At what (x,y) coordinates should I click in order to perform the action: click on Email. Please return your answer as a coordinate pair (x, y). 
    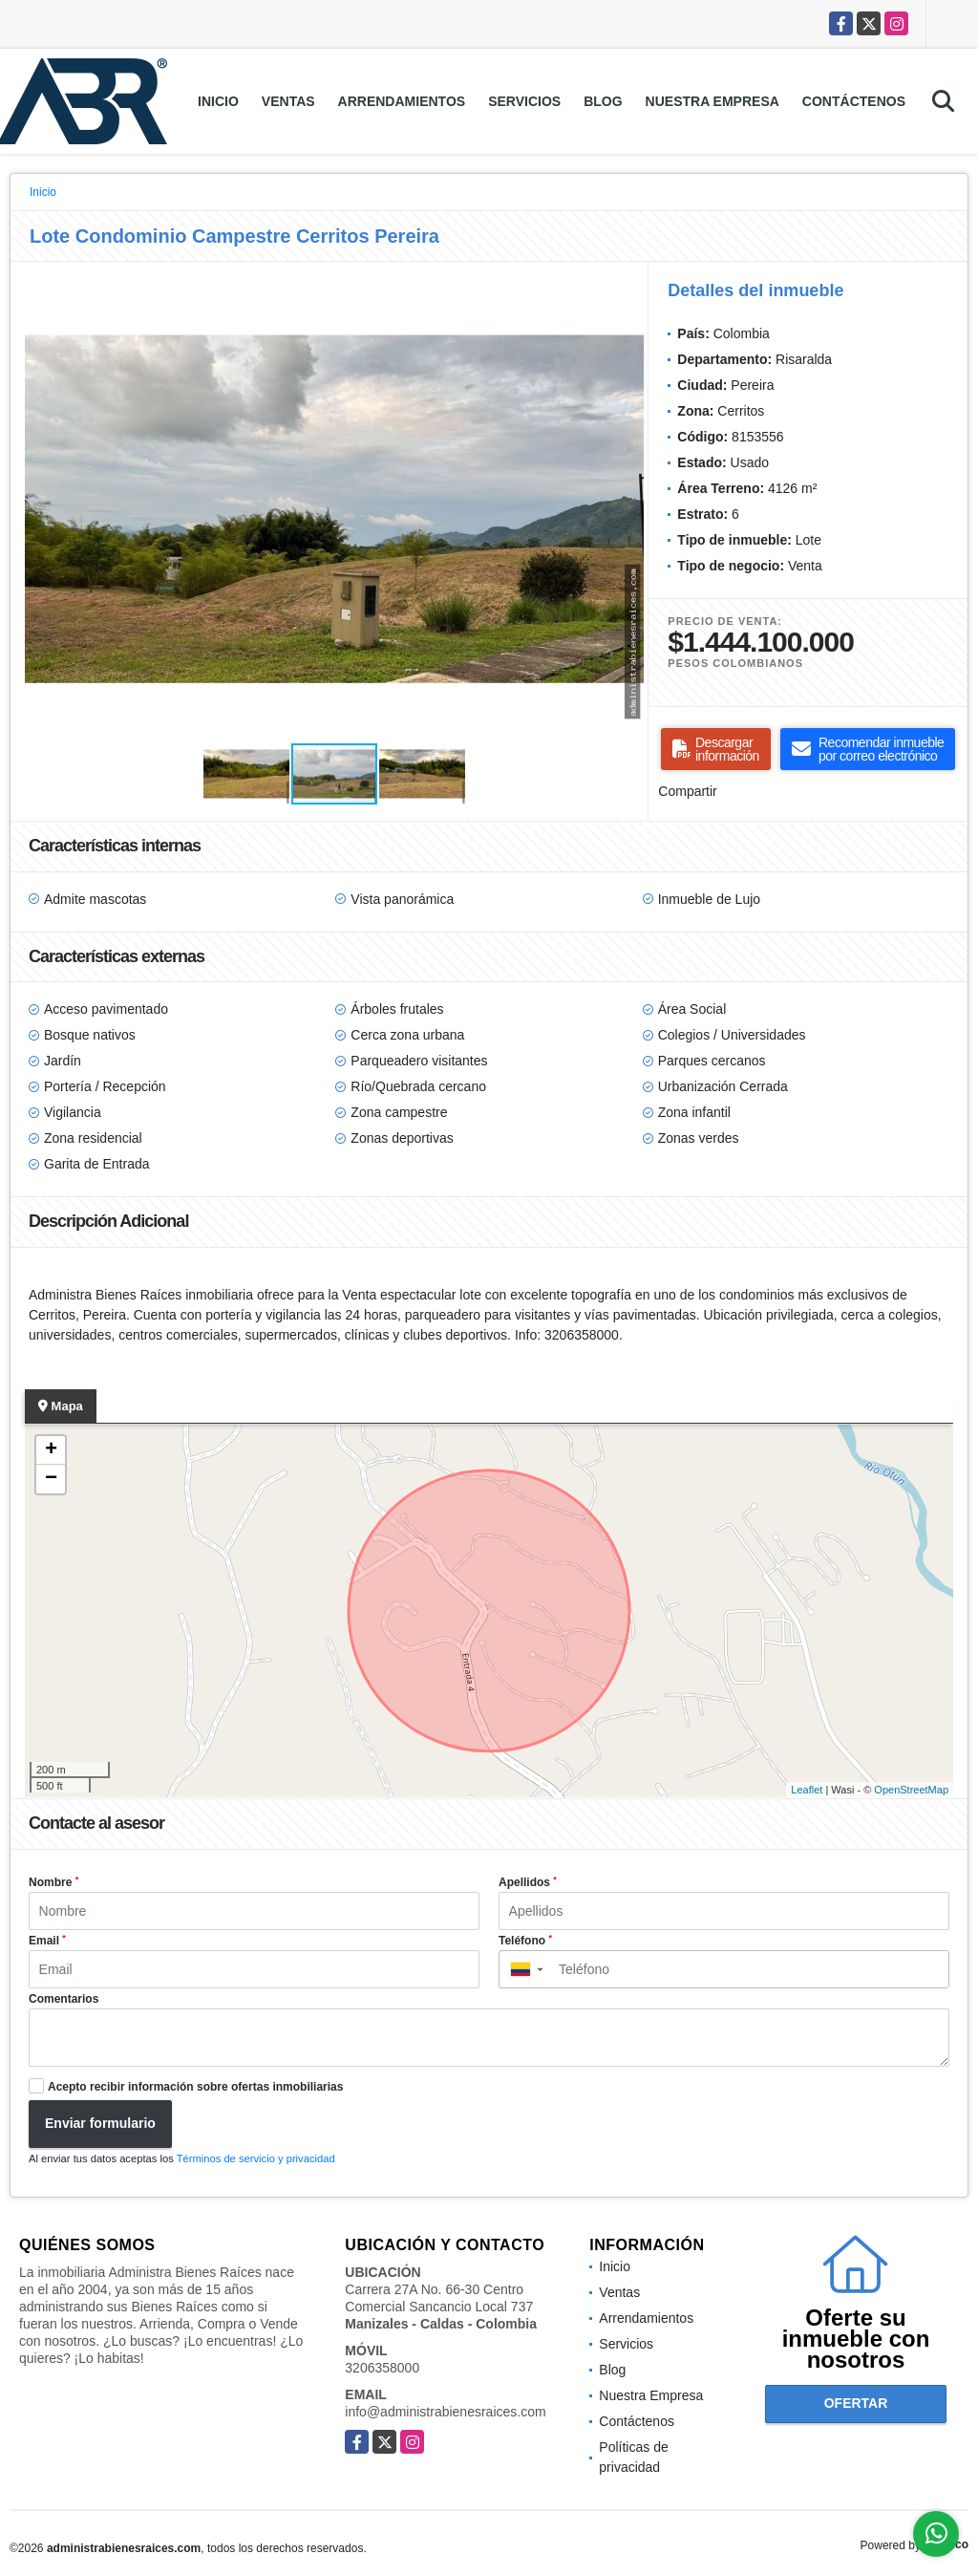
    Looking at the image, I should click on (47, 1940).